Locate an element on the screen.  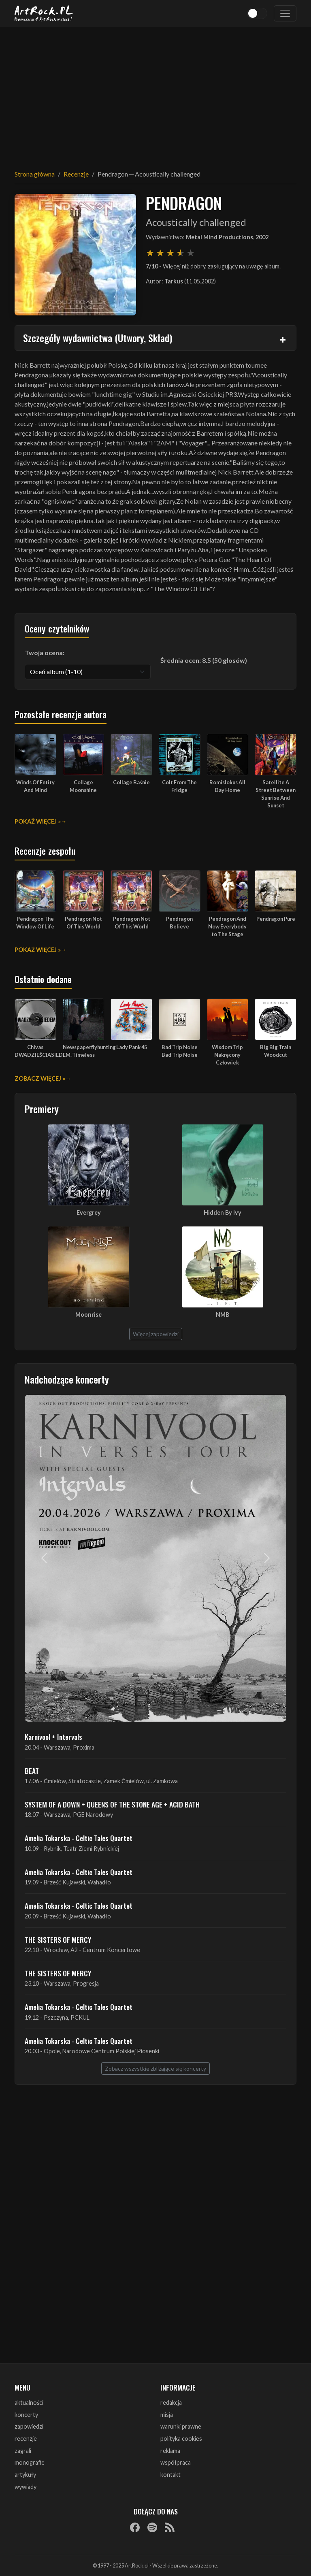
polityka cookies is located at coordinates (181, 2438).